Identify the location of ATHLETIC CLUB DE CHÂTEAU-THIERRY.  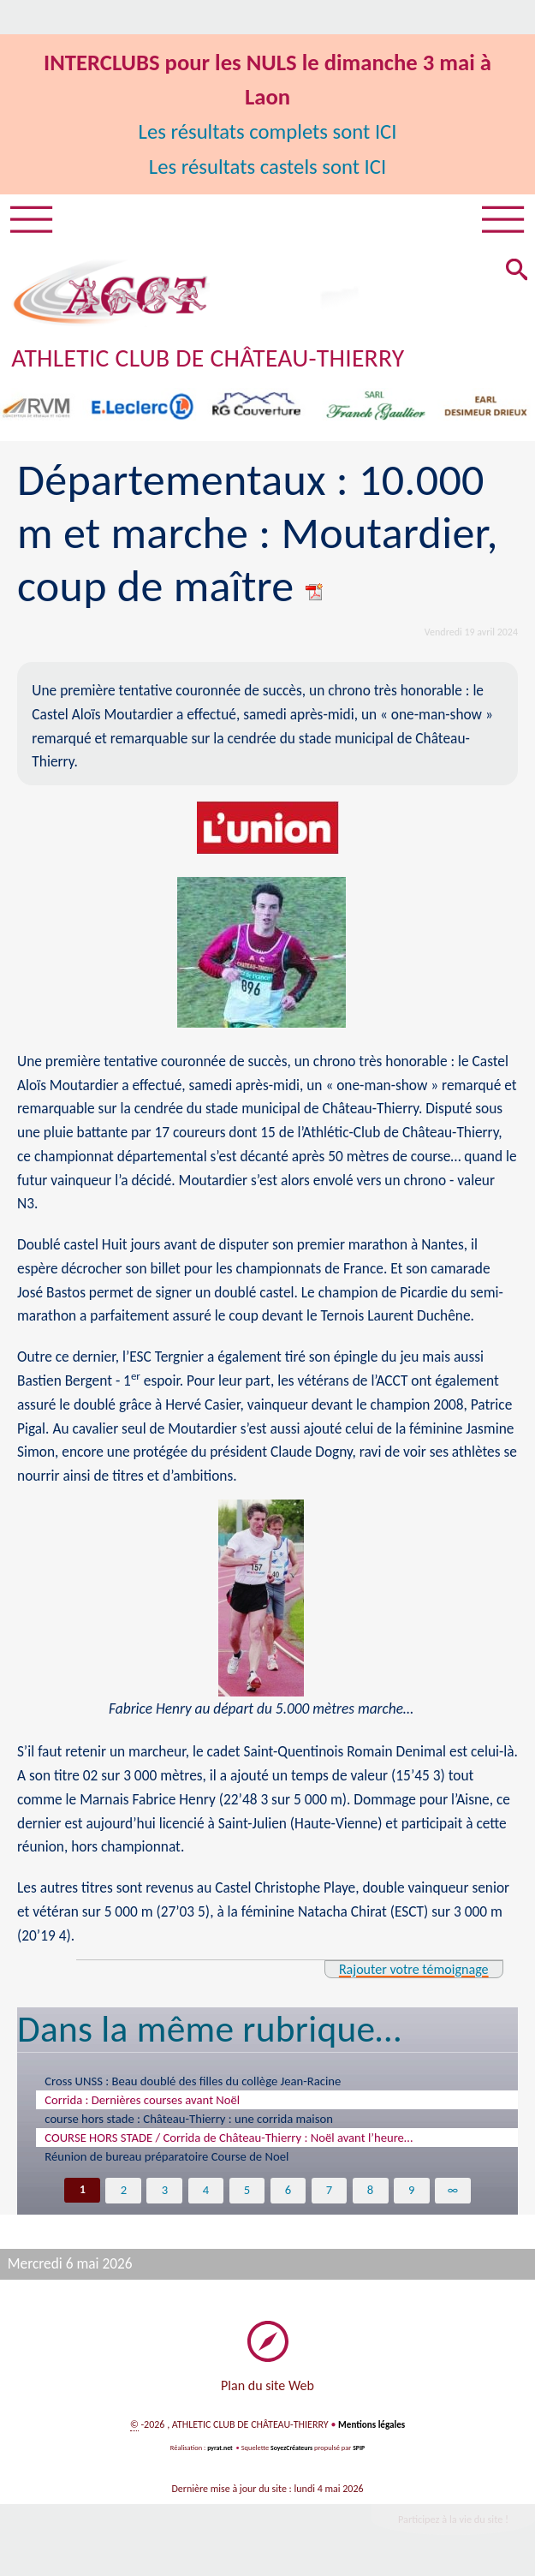
(223, 361).